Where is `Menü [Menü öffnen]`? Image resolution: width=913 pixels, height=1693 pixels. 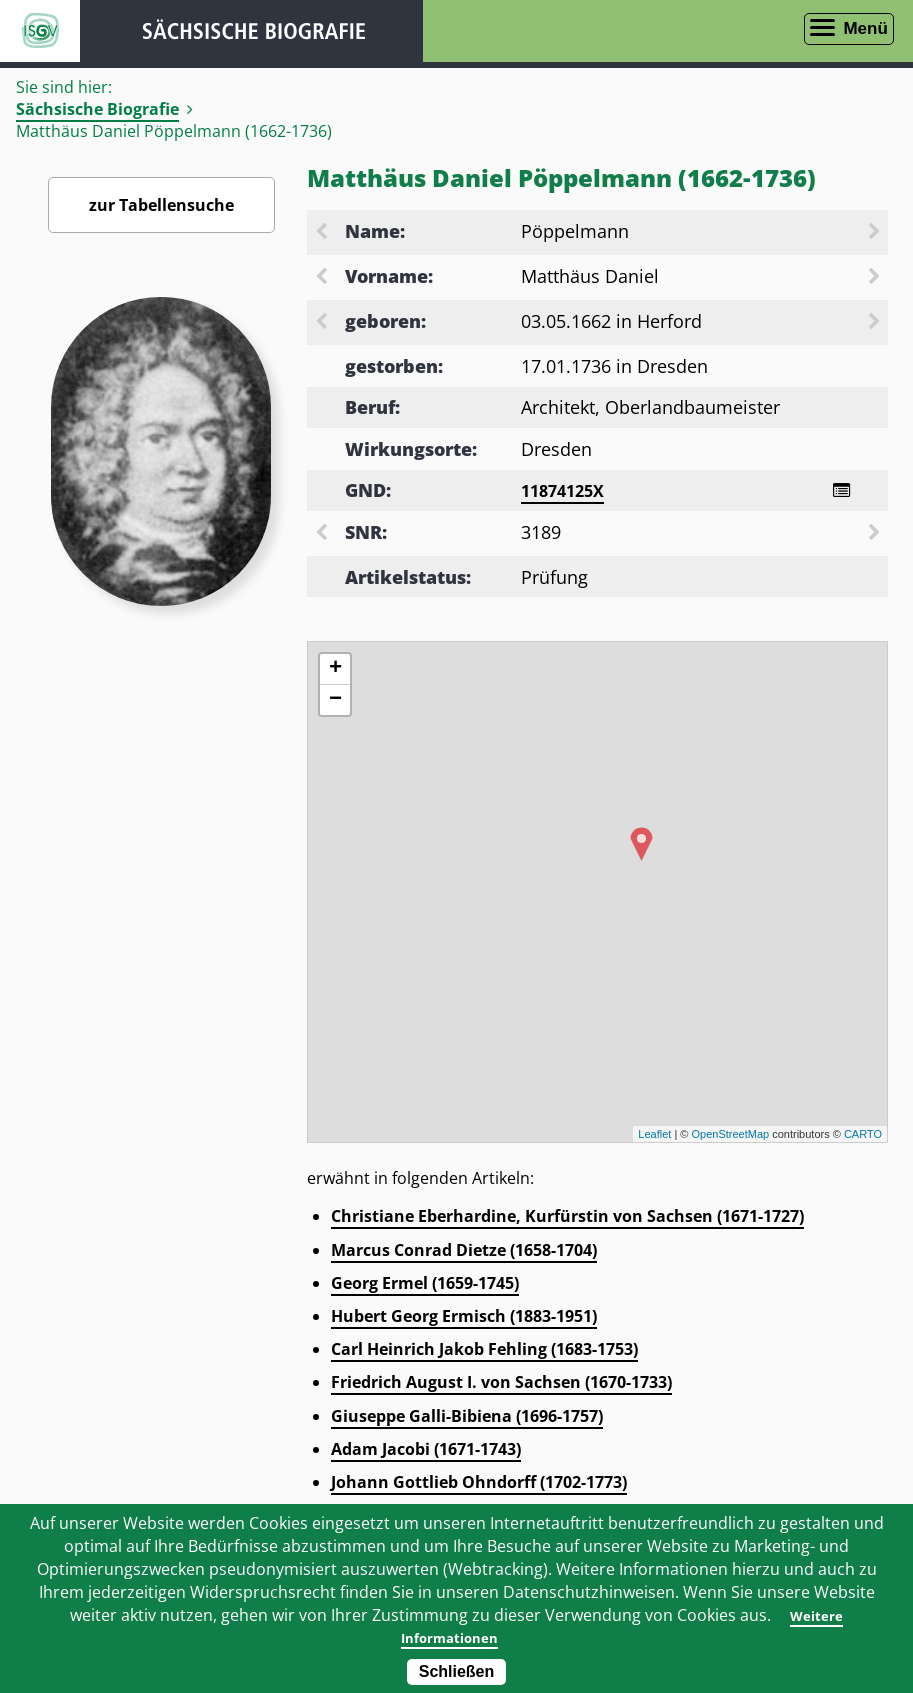 Menü [Menü öffnen] is located at coordinates (865, 28).